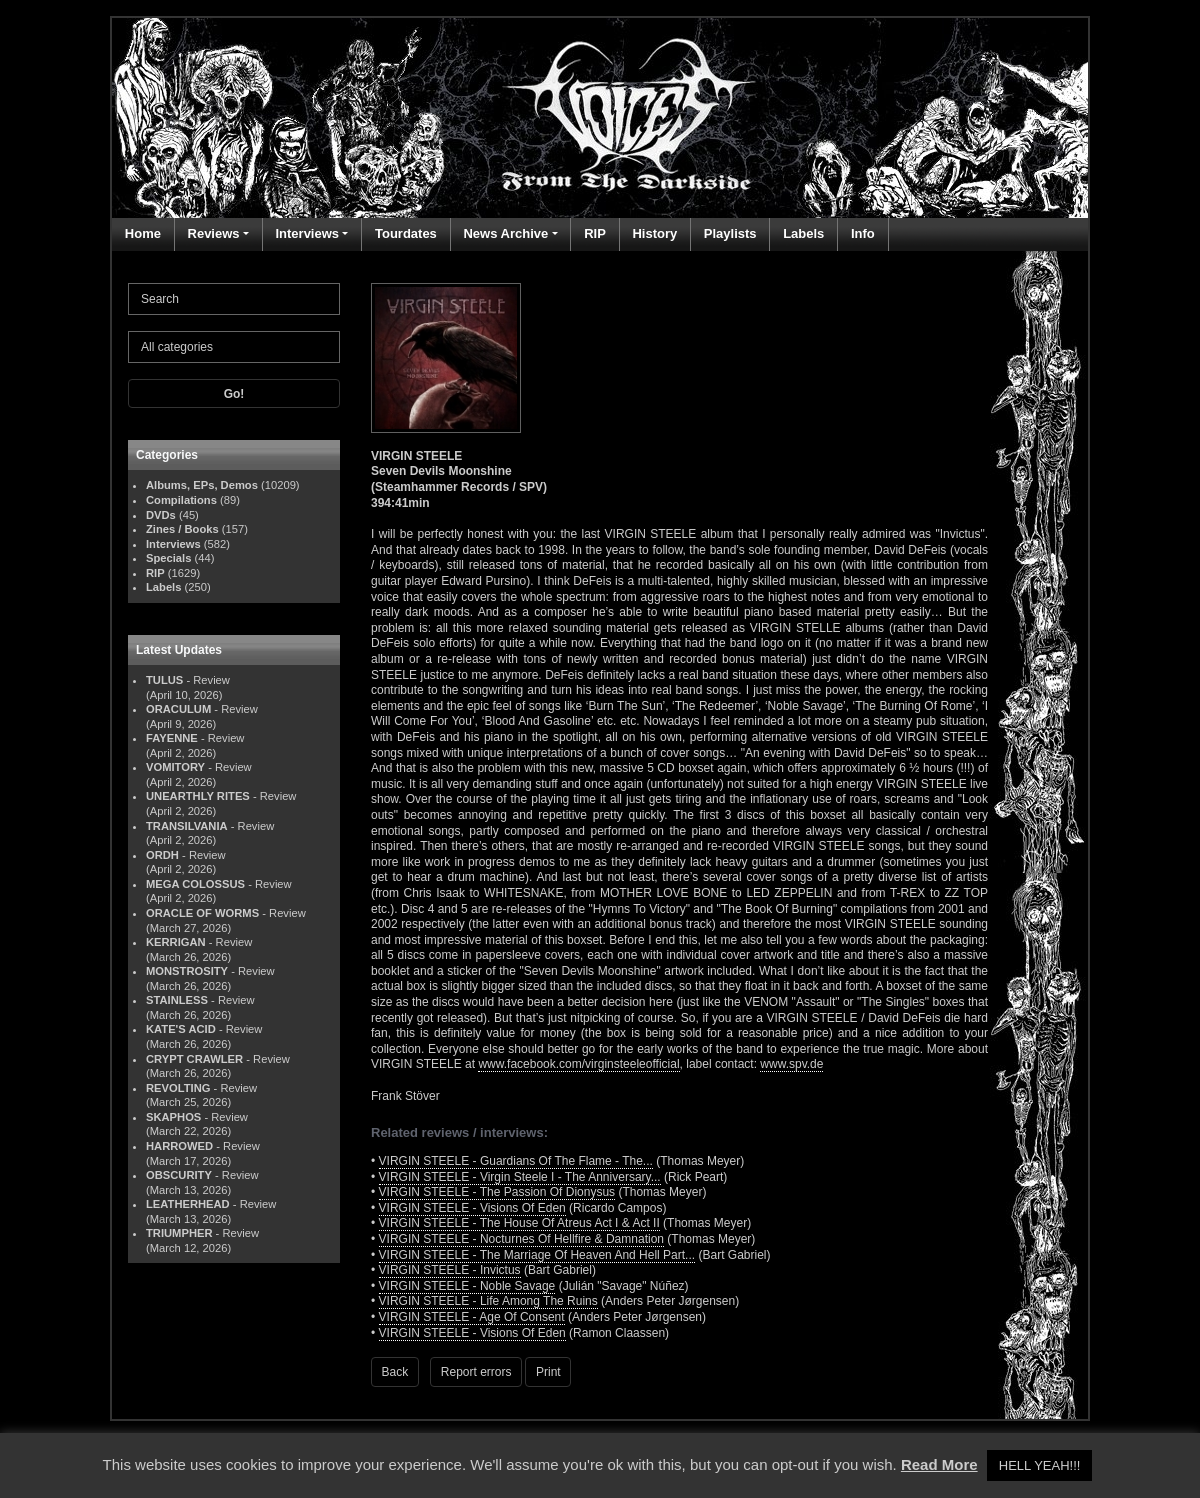  I want to click on Zines / Books, so click(182, 529).